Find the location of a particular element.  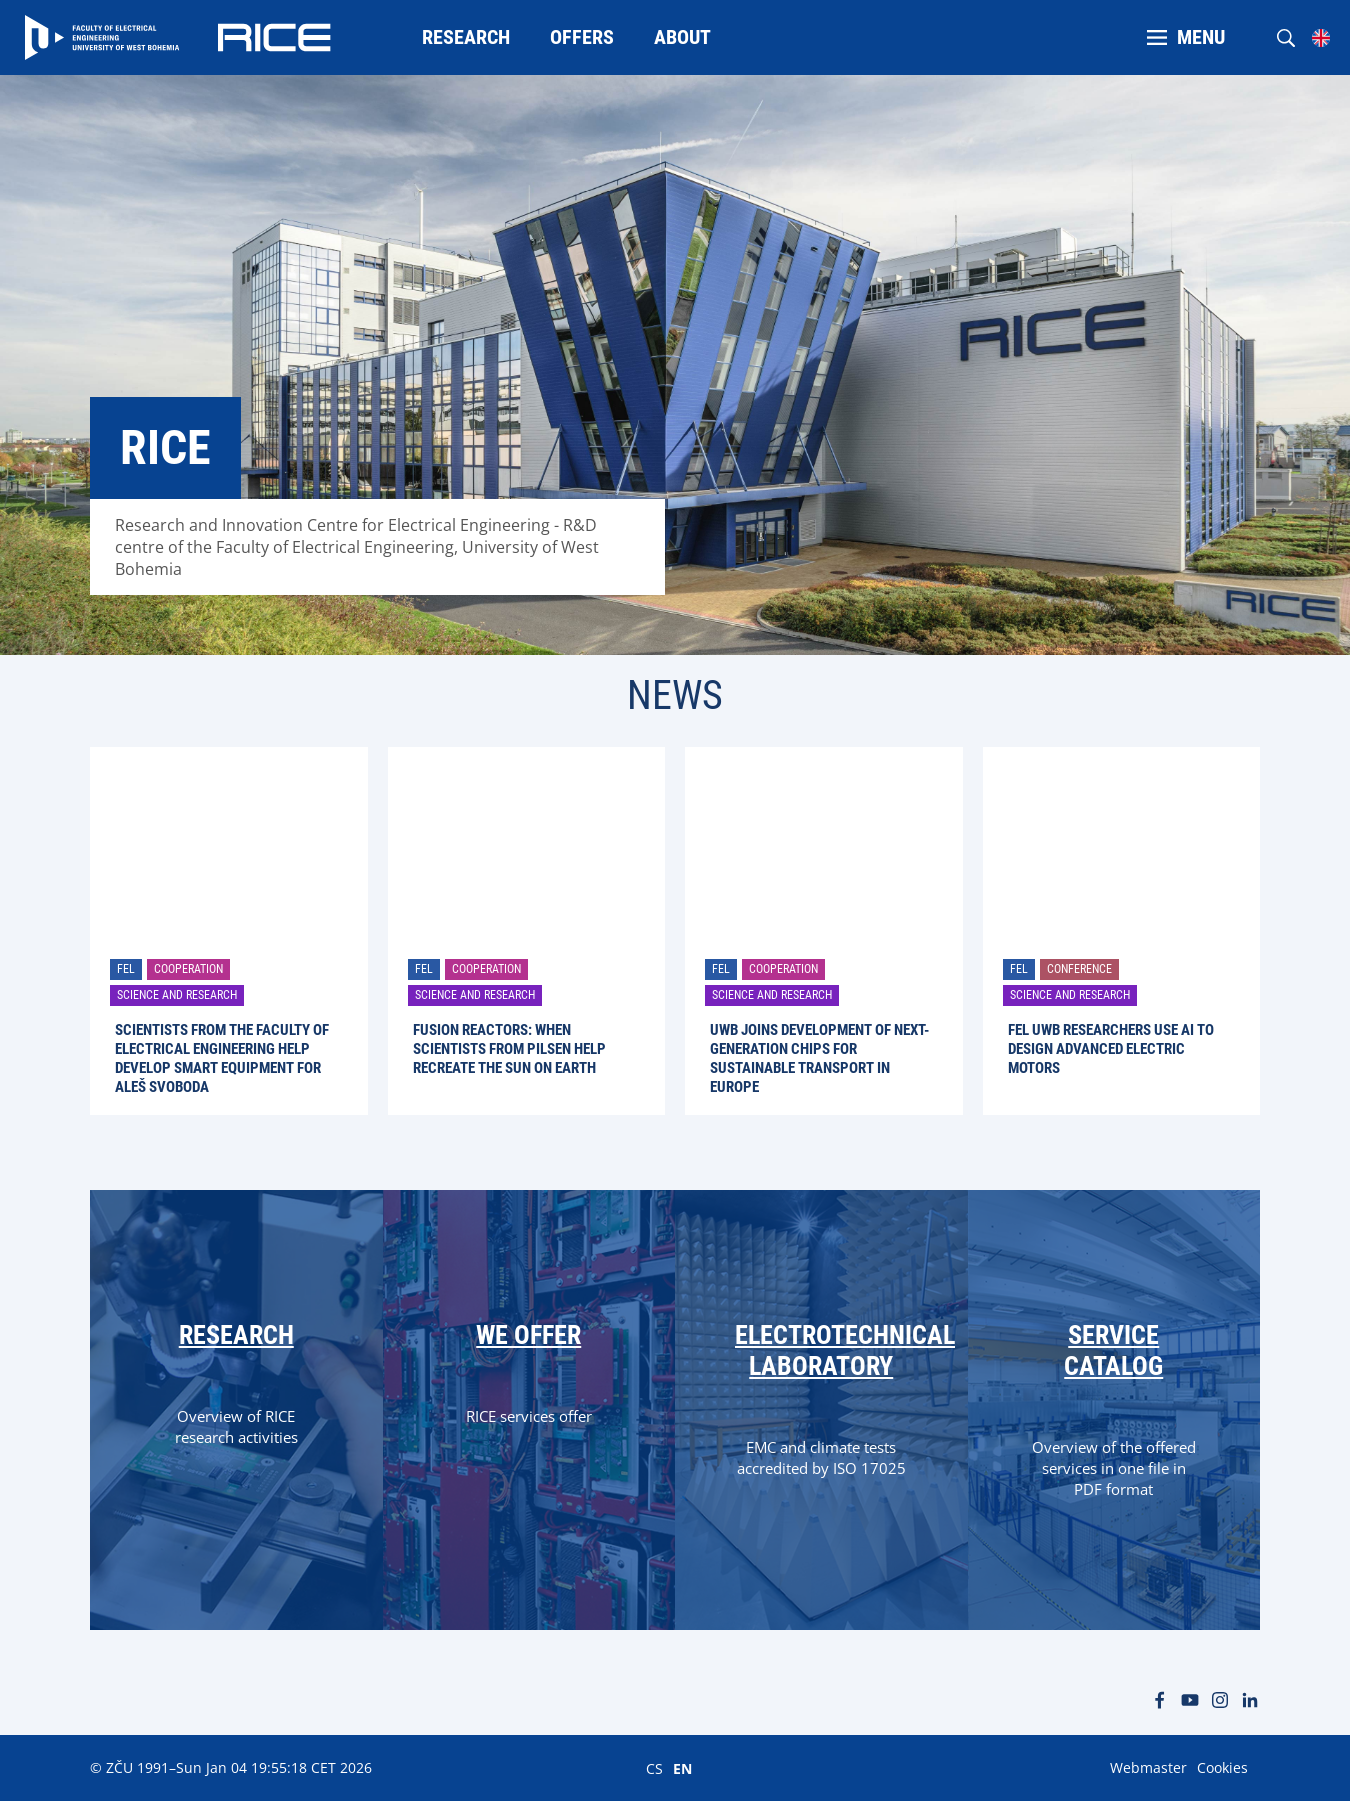

Conference is located at coordinates (1079, 969).